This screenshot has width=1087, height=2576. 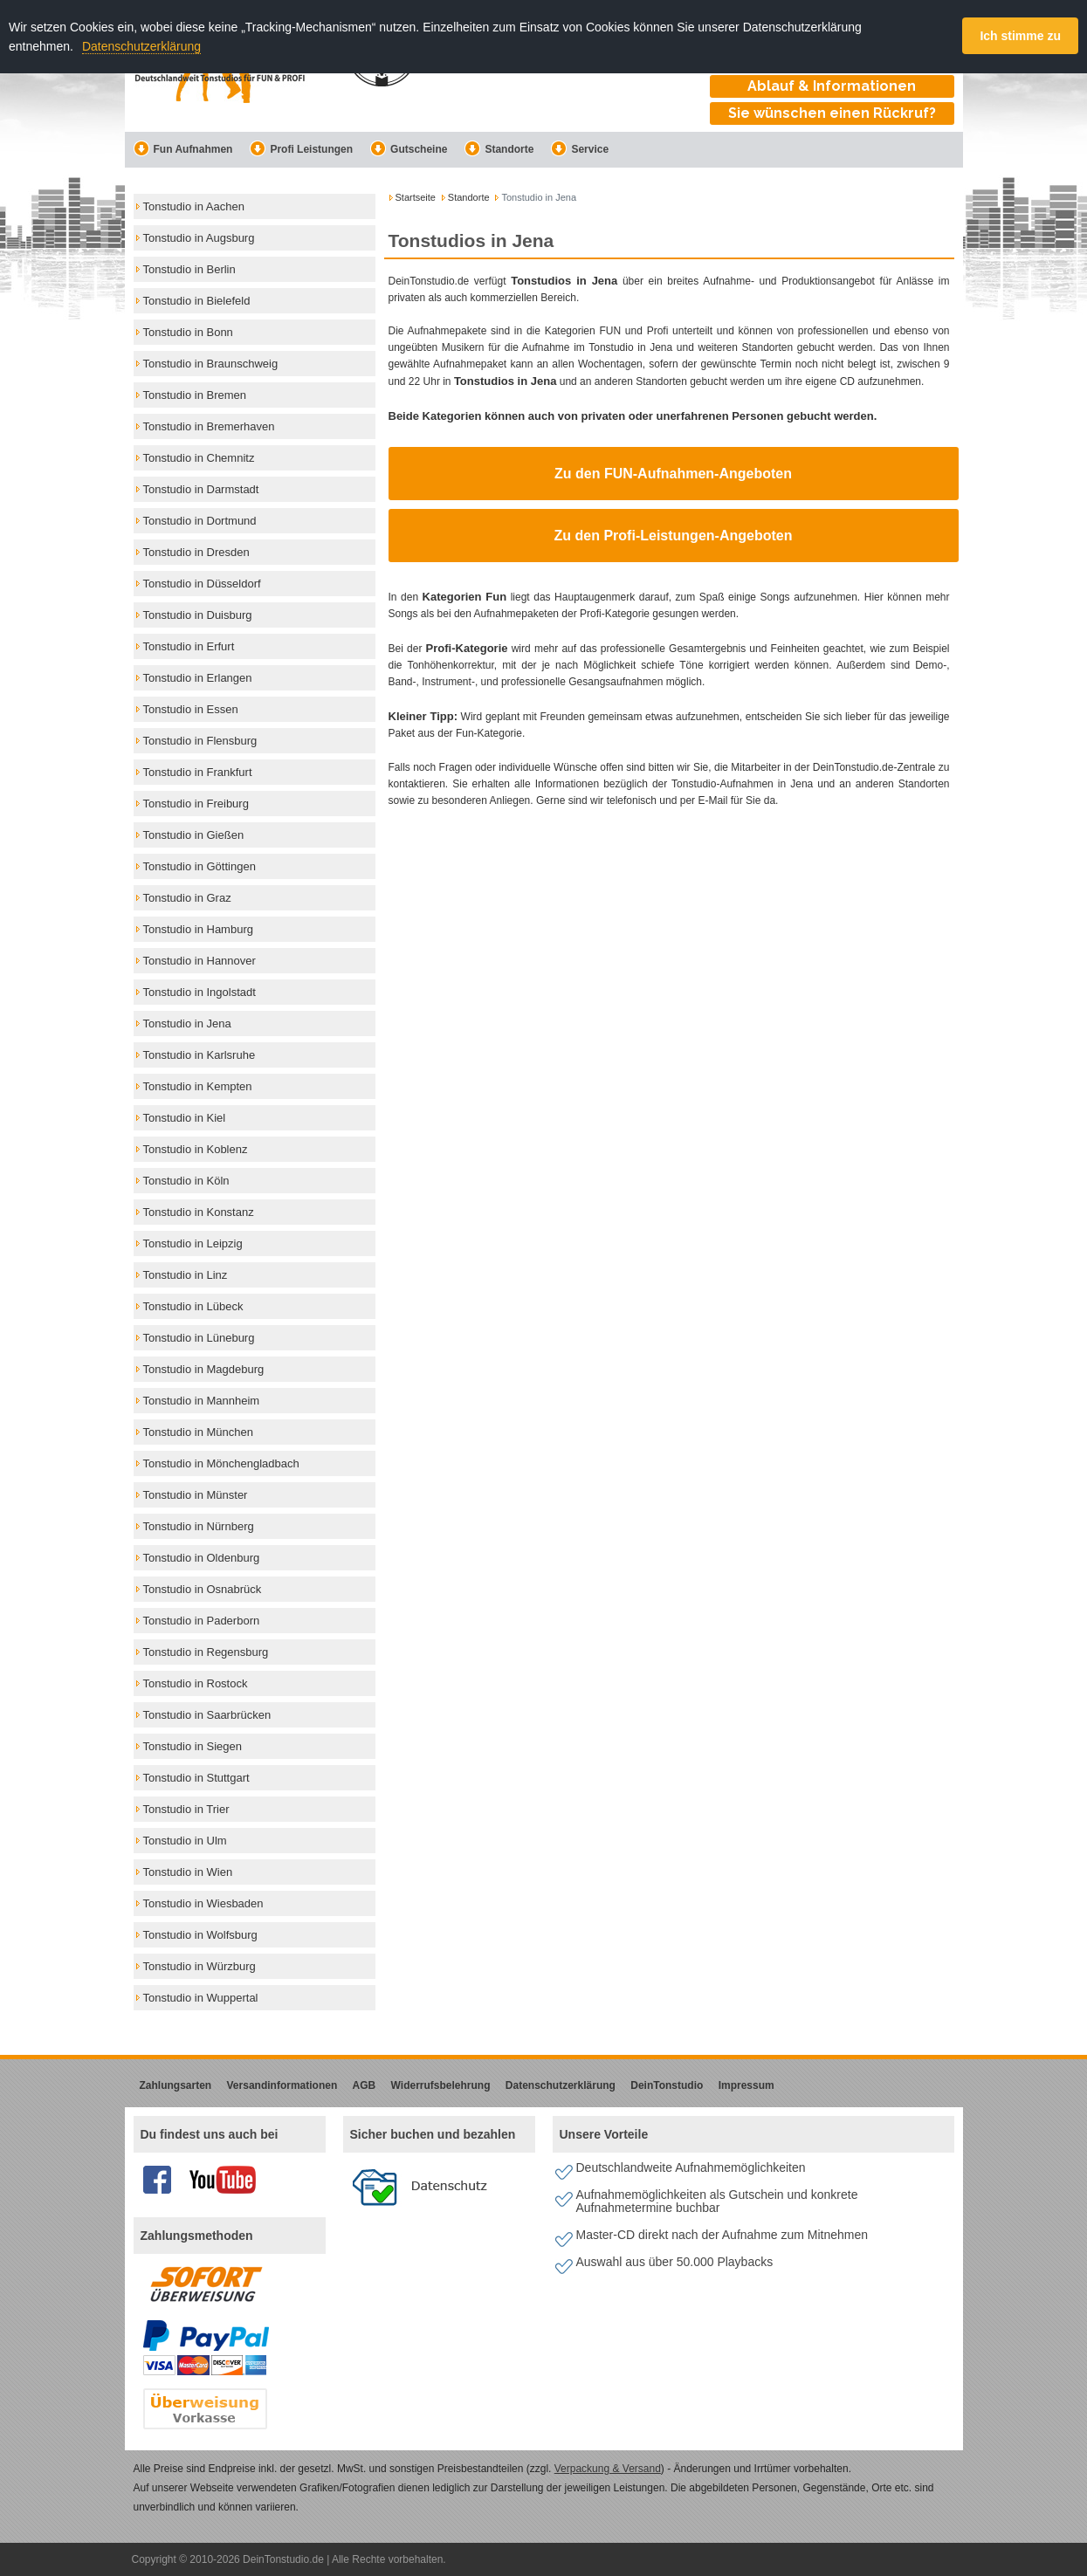 What do you see at coordinates (195, 1683) in the screenshot?
I see `Tonstudio in Rostock` at bounding box center [195, 1683].